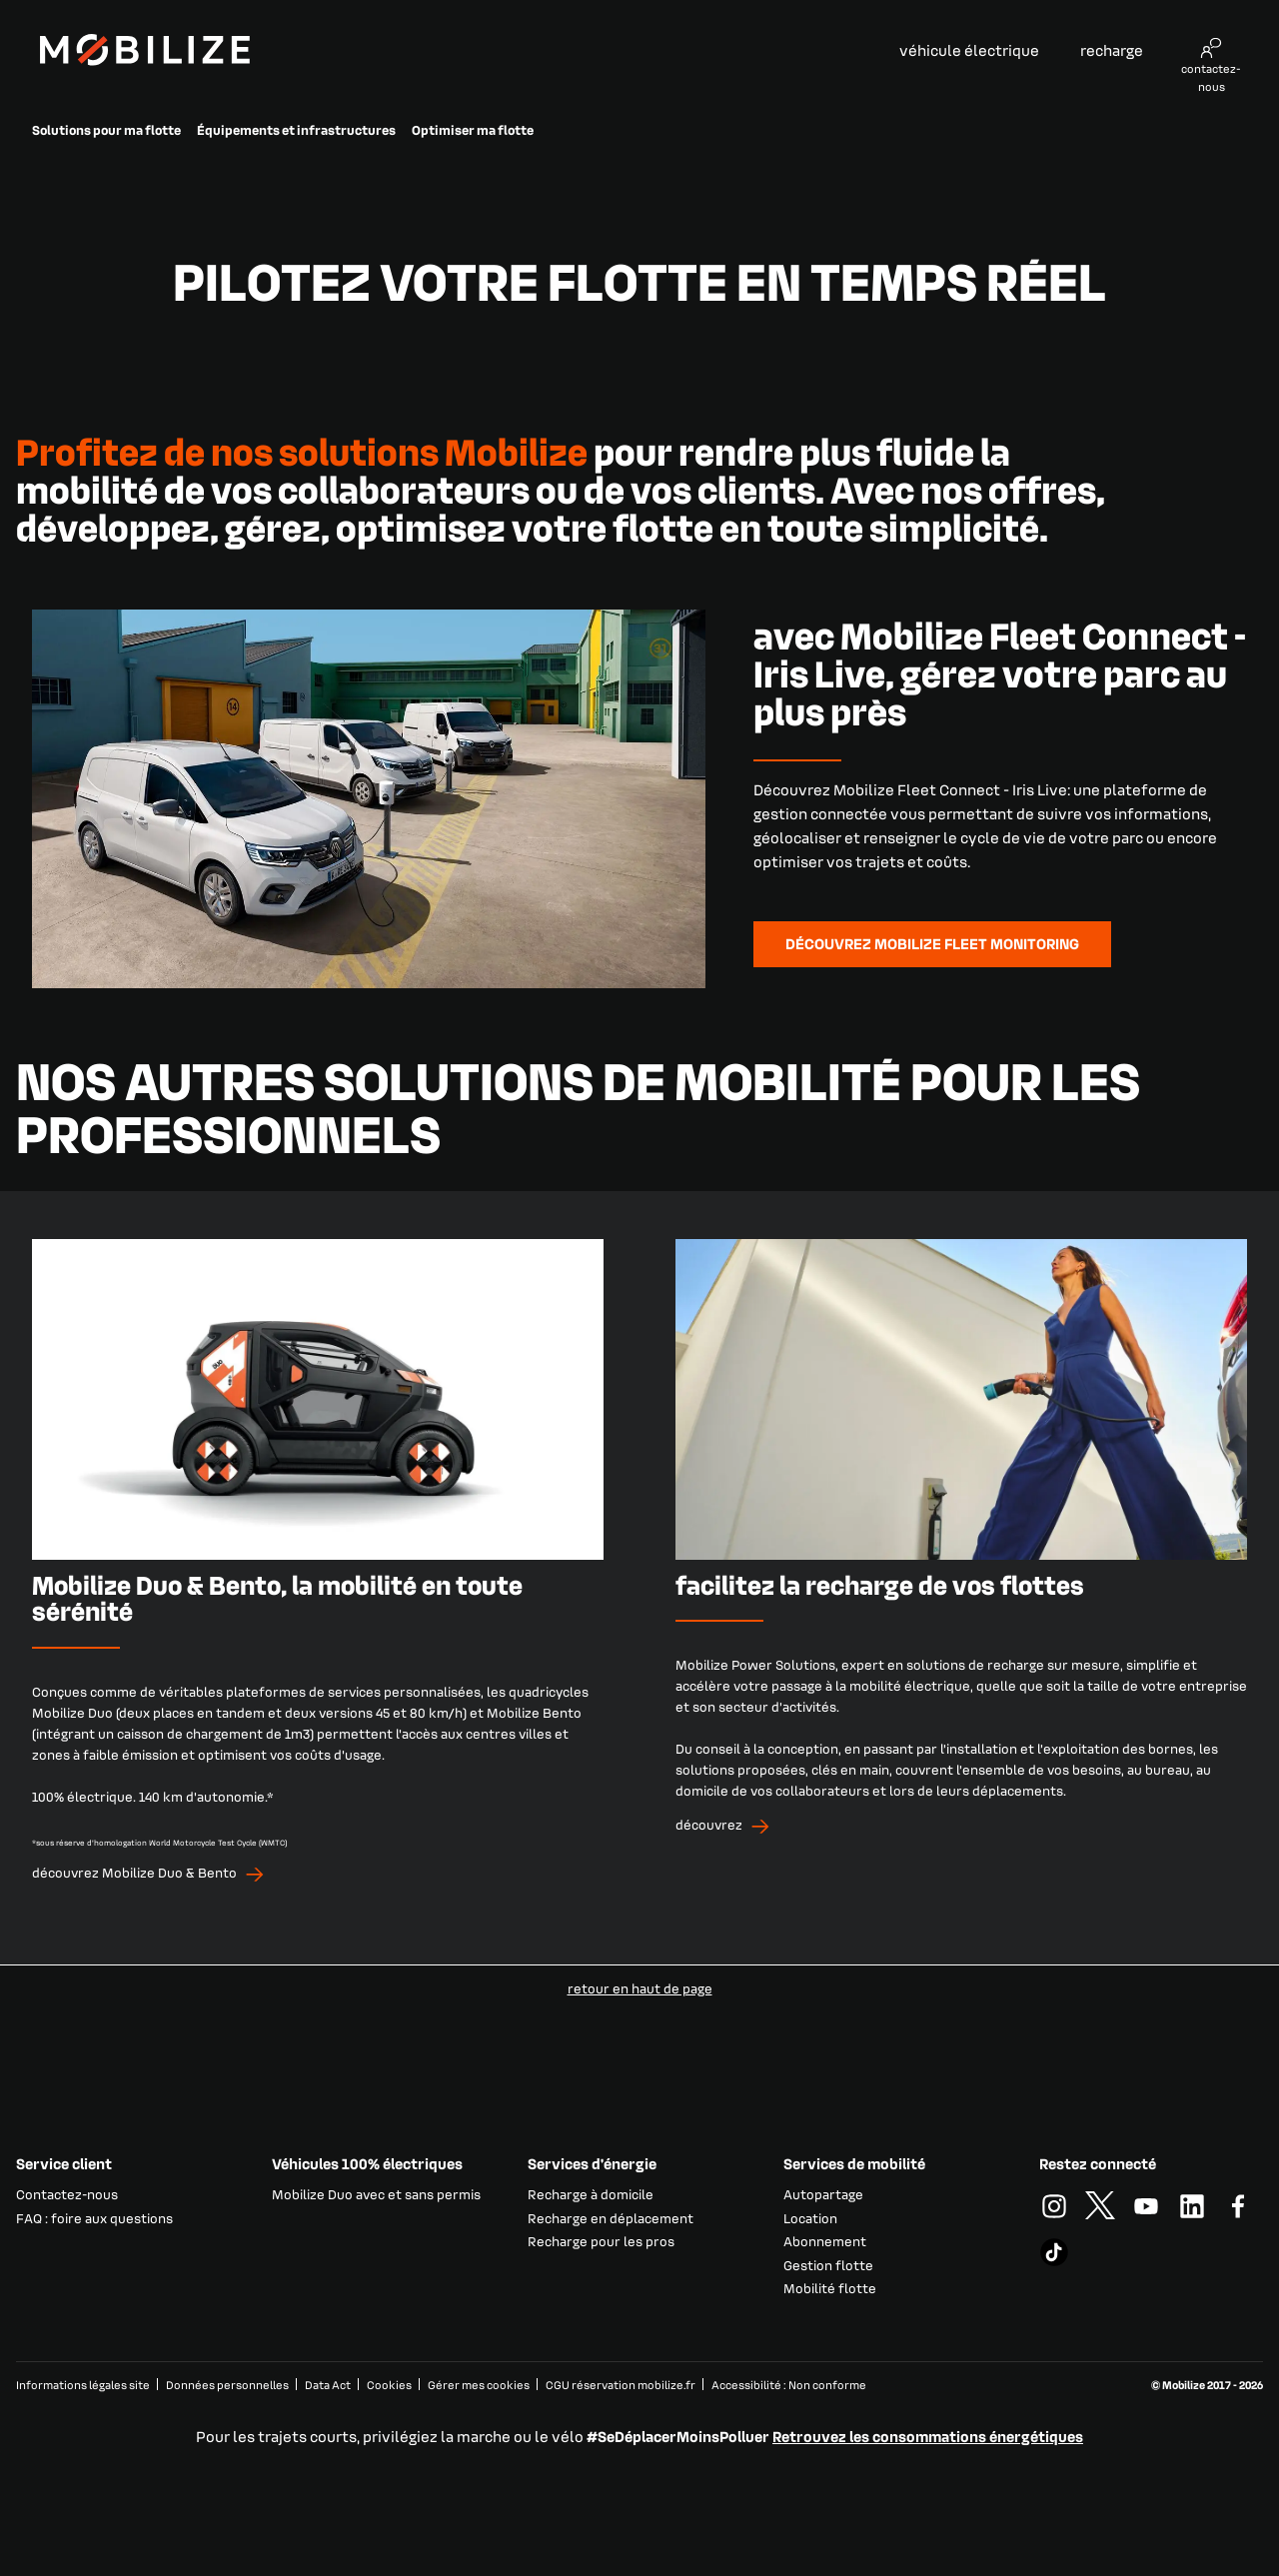  What do you see at coordinates (67, 2193) in the screenshot?
I see `Contactez-nous` at bounding box center [67, 2193].